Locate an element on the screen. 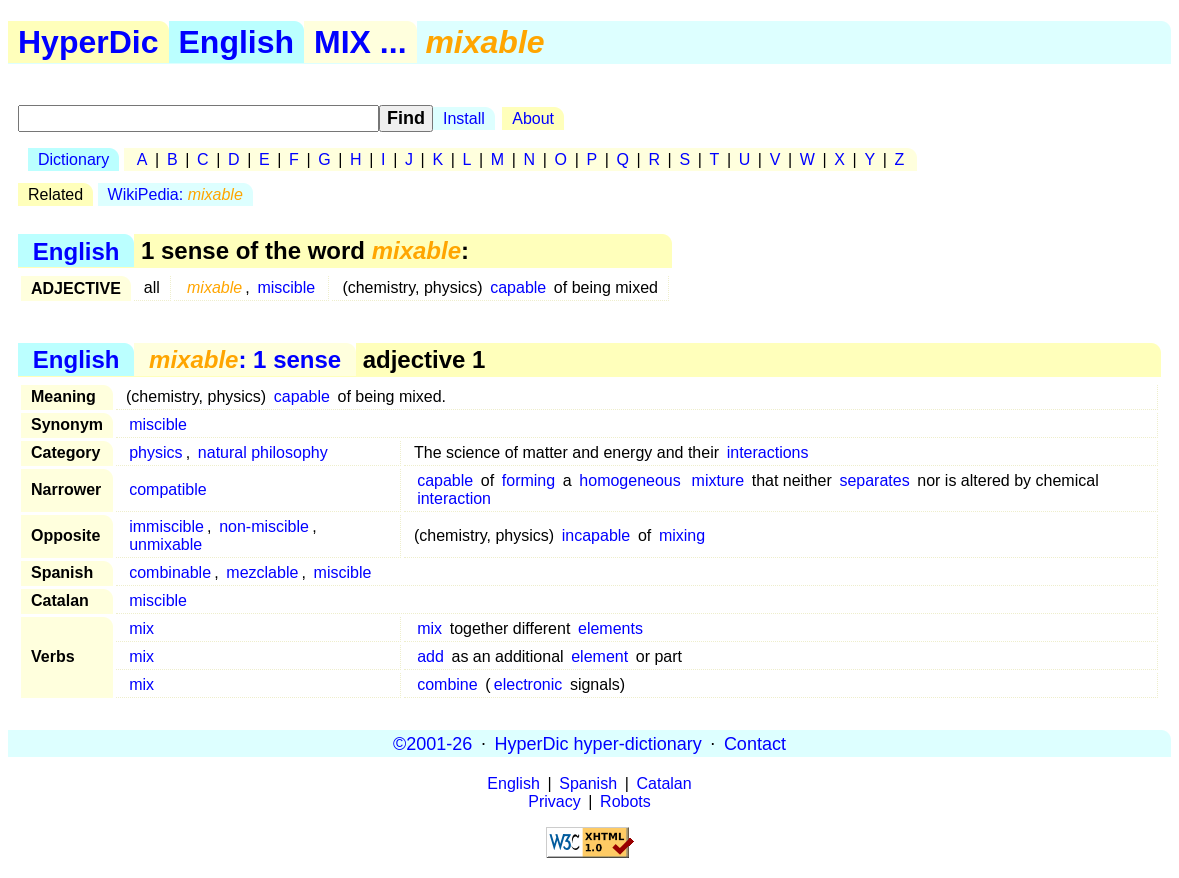 The image size is (1179, 878). immiscible is located at coordinates (166, 526).